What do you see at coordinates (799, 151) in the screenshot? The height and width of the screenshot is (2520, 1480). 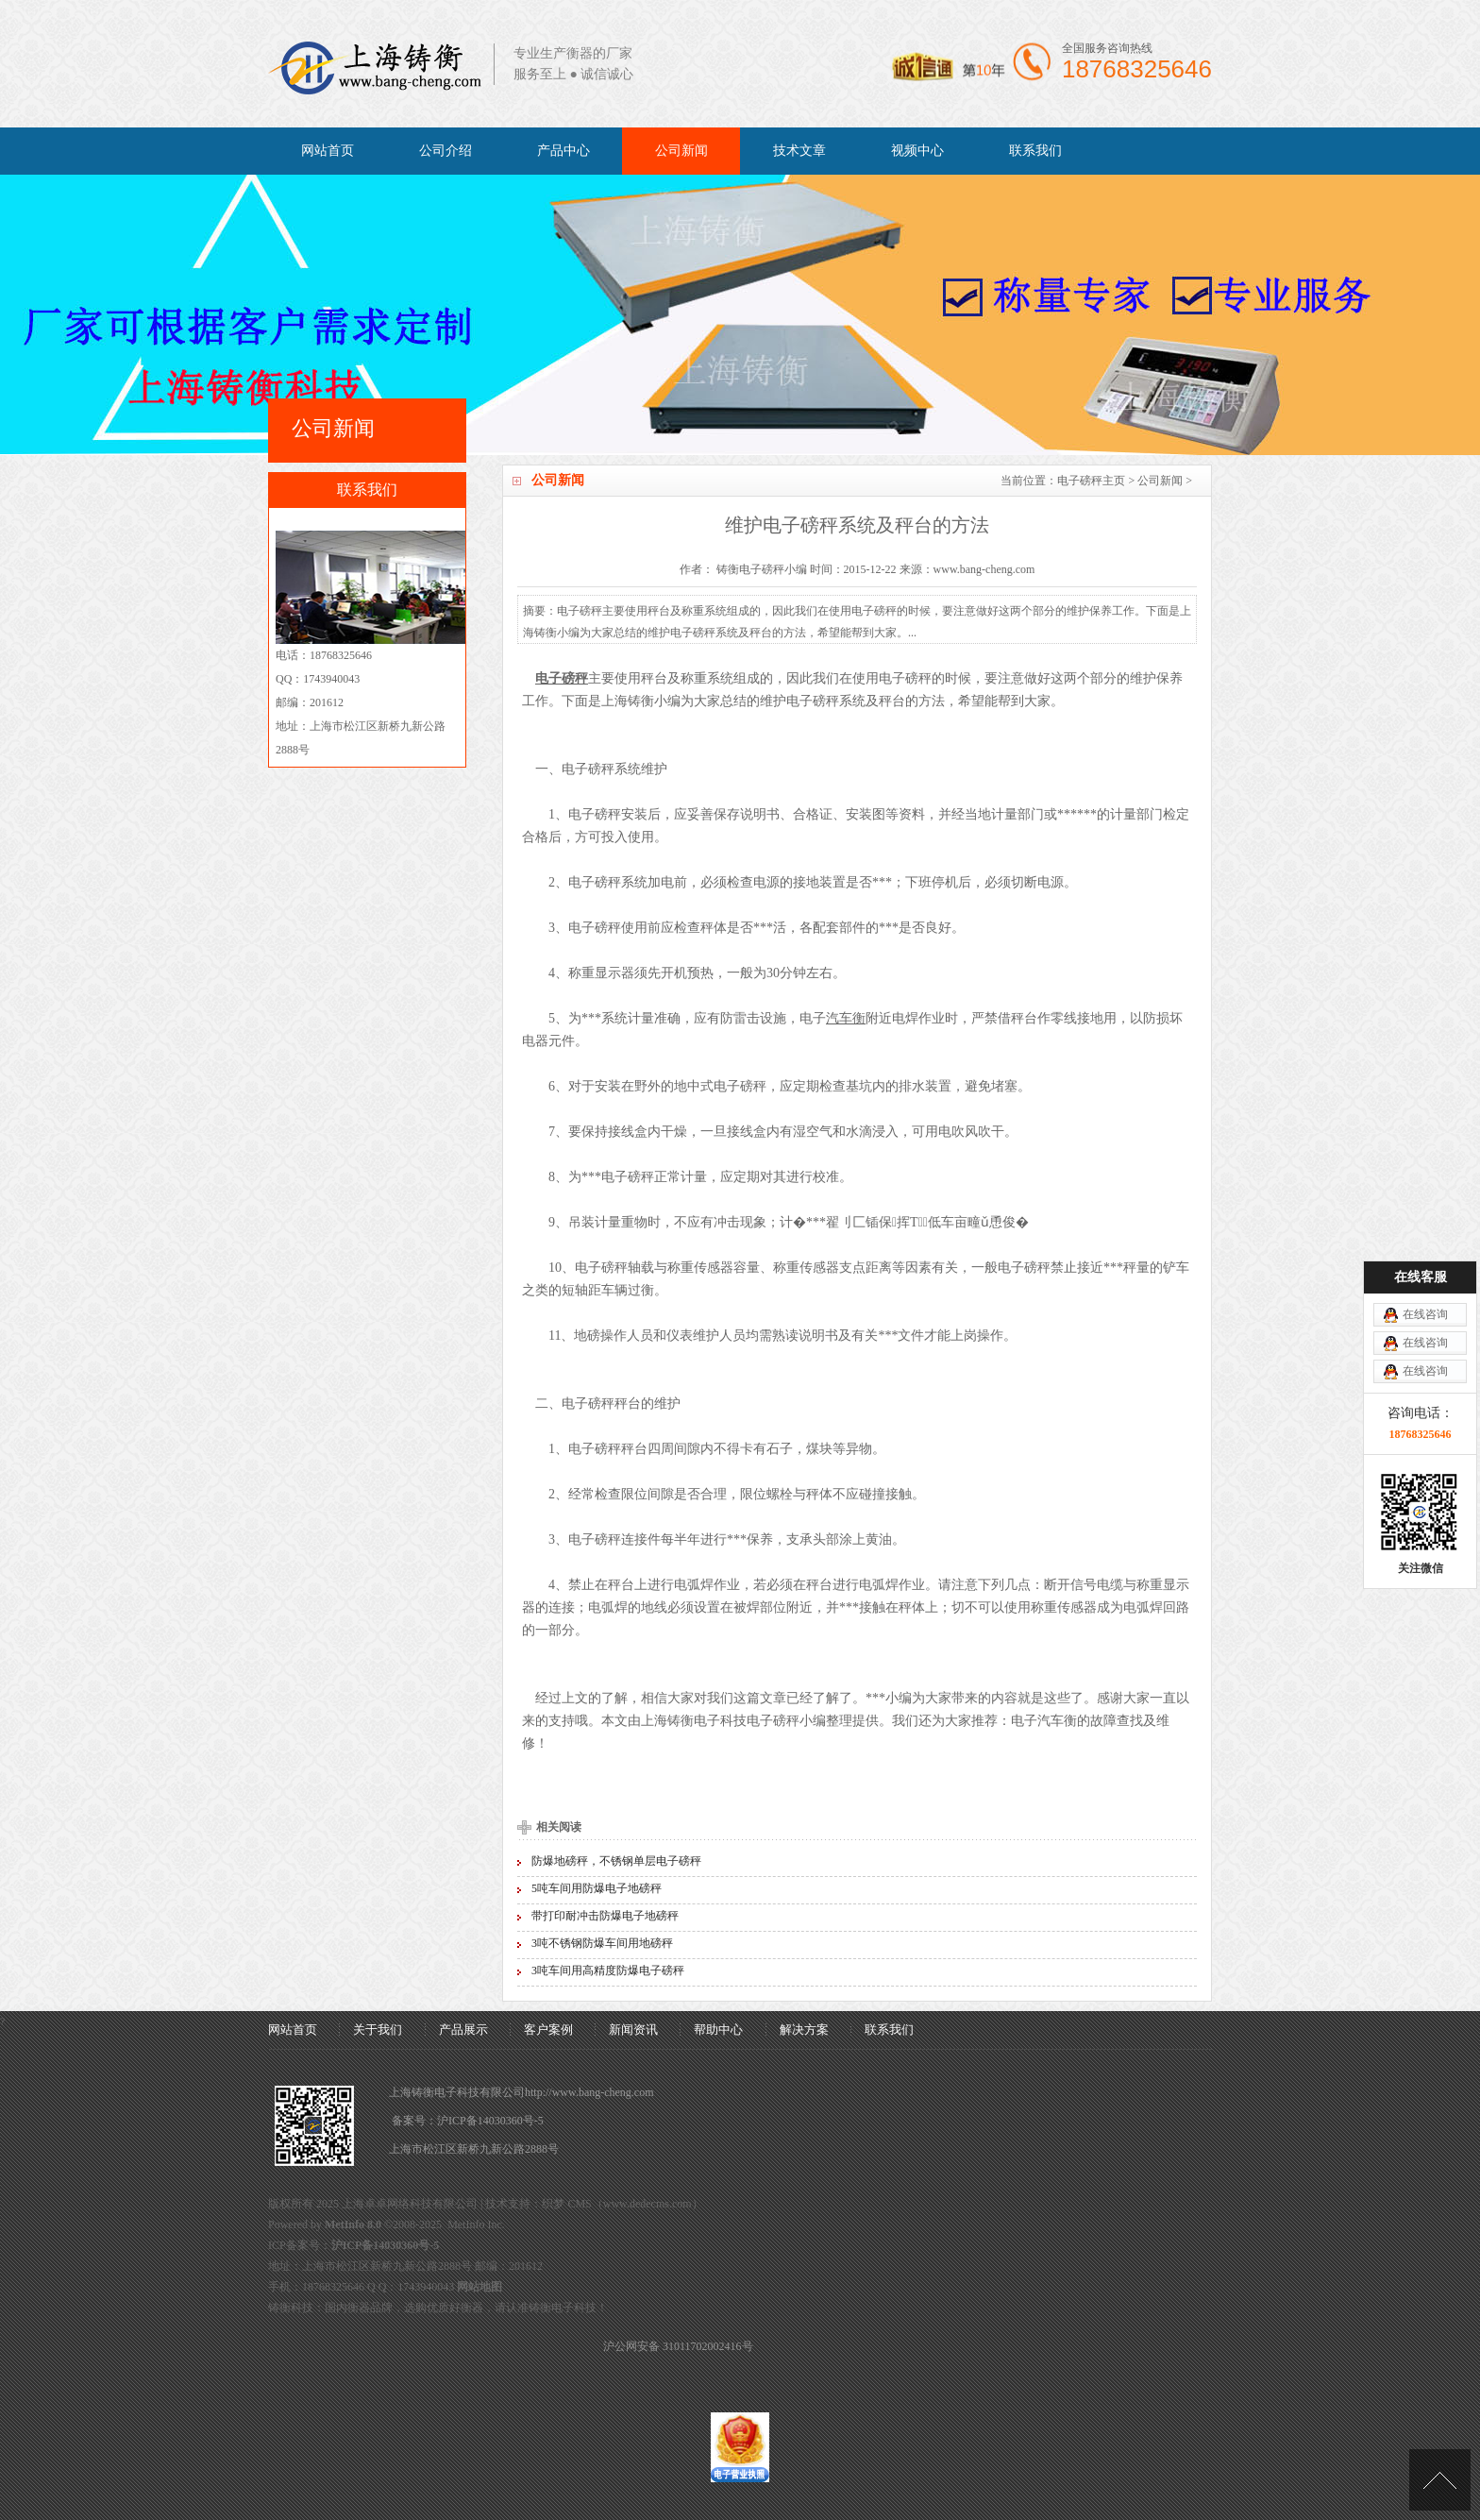 I see `技术文章` at bounding box center [799, 151].